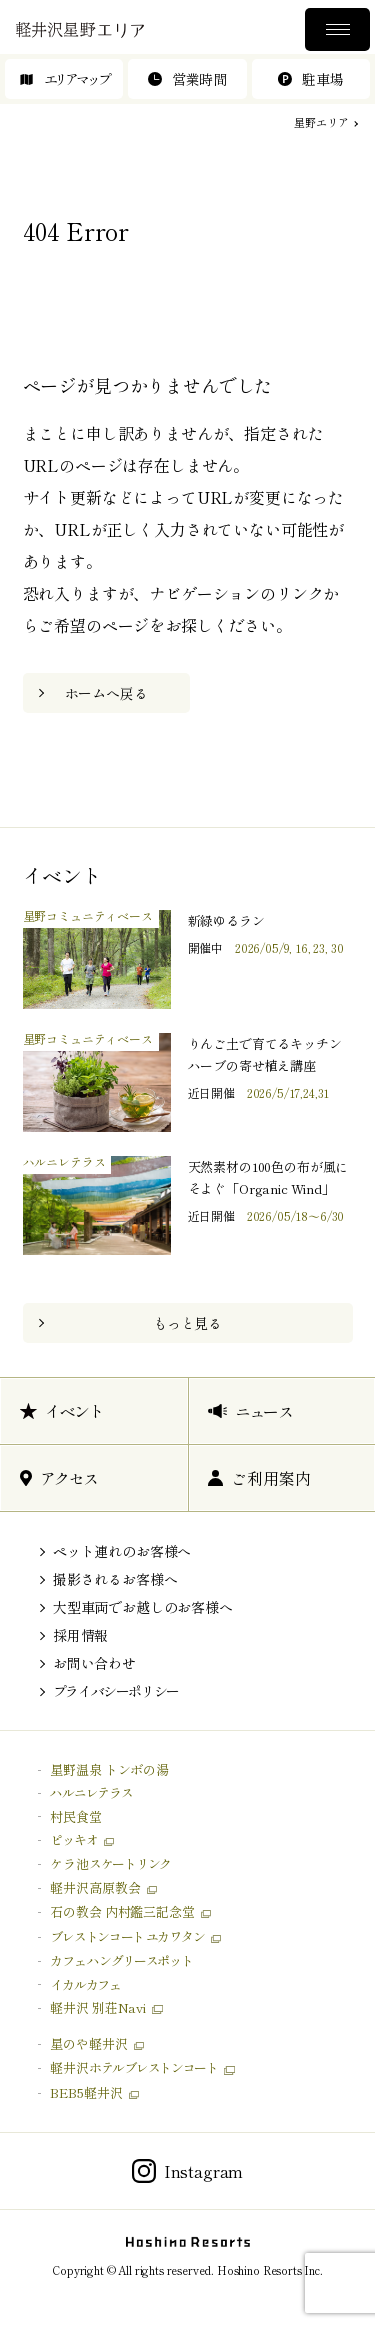  I want to click on 星野エリア, so click(321, 122).